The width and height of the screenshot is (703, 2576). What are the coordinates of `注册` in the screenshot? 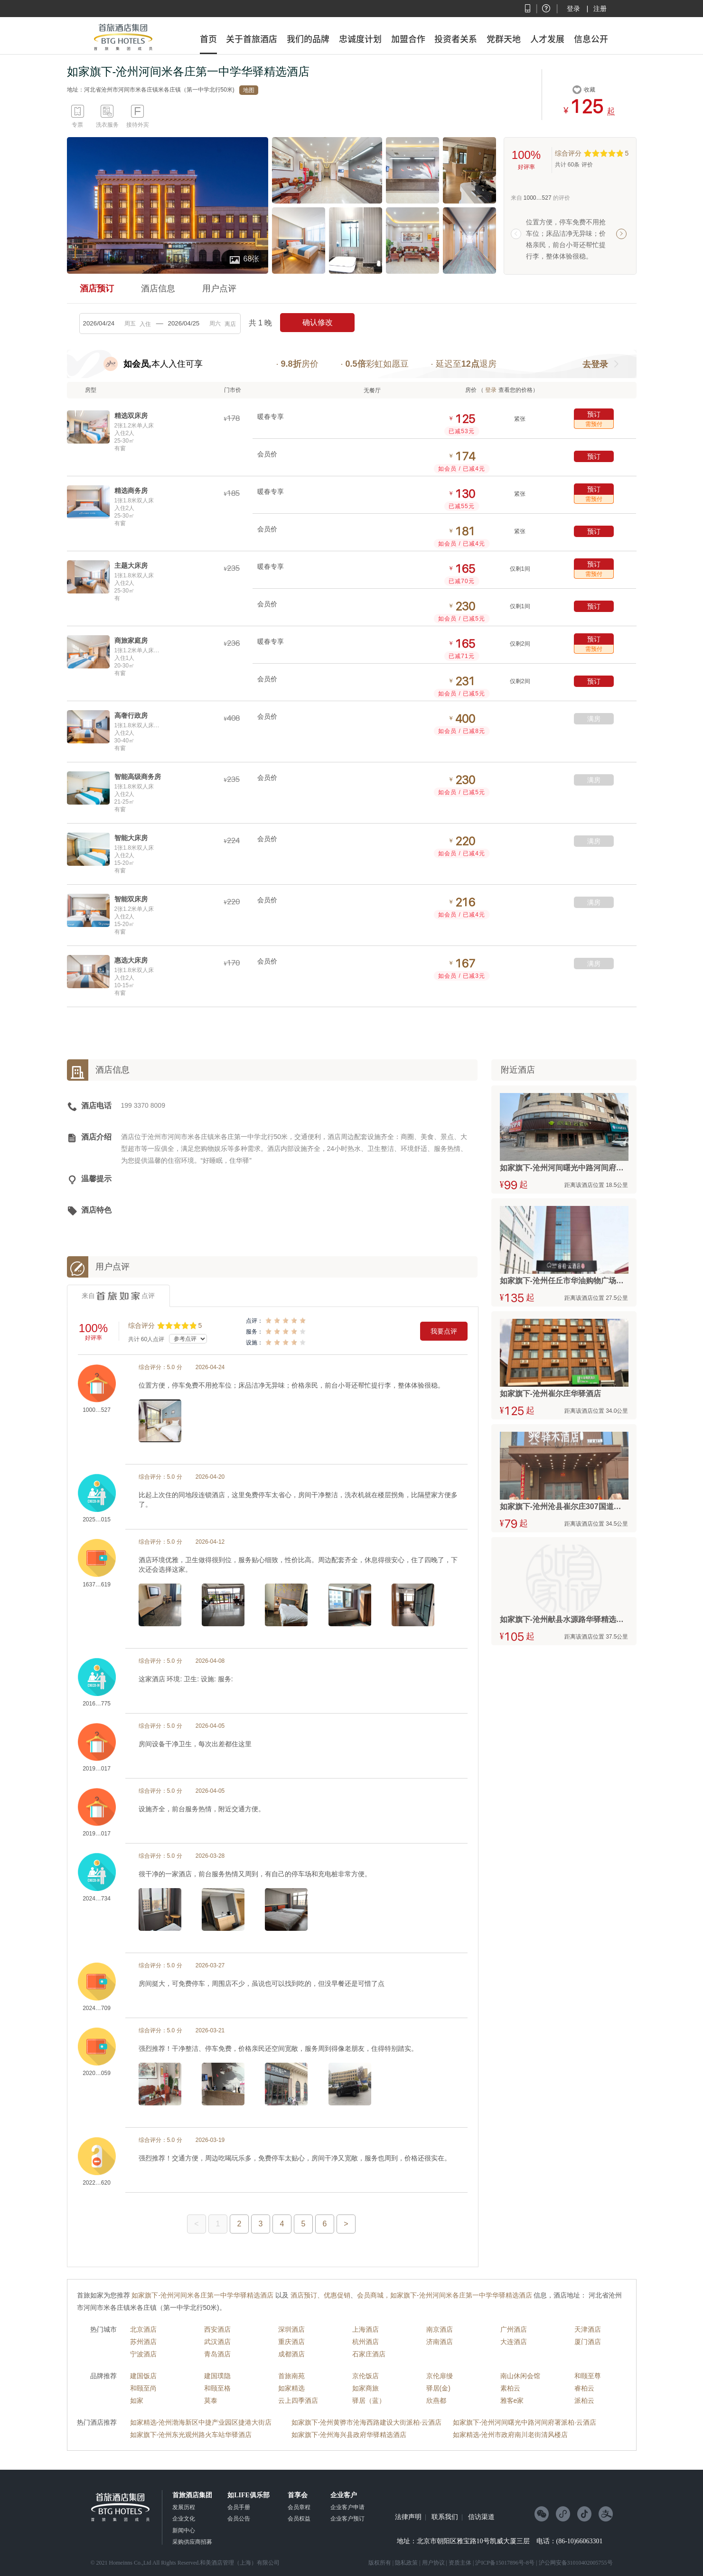 It's located at (600, 8).